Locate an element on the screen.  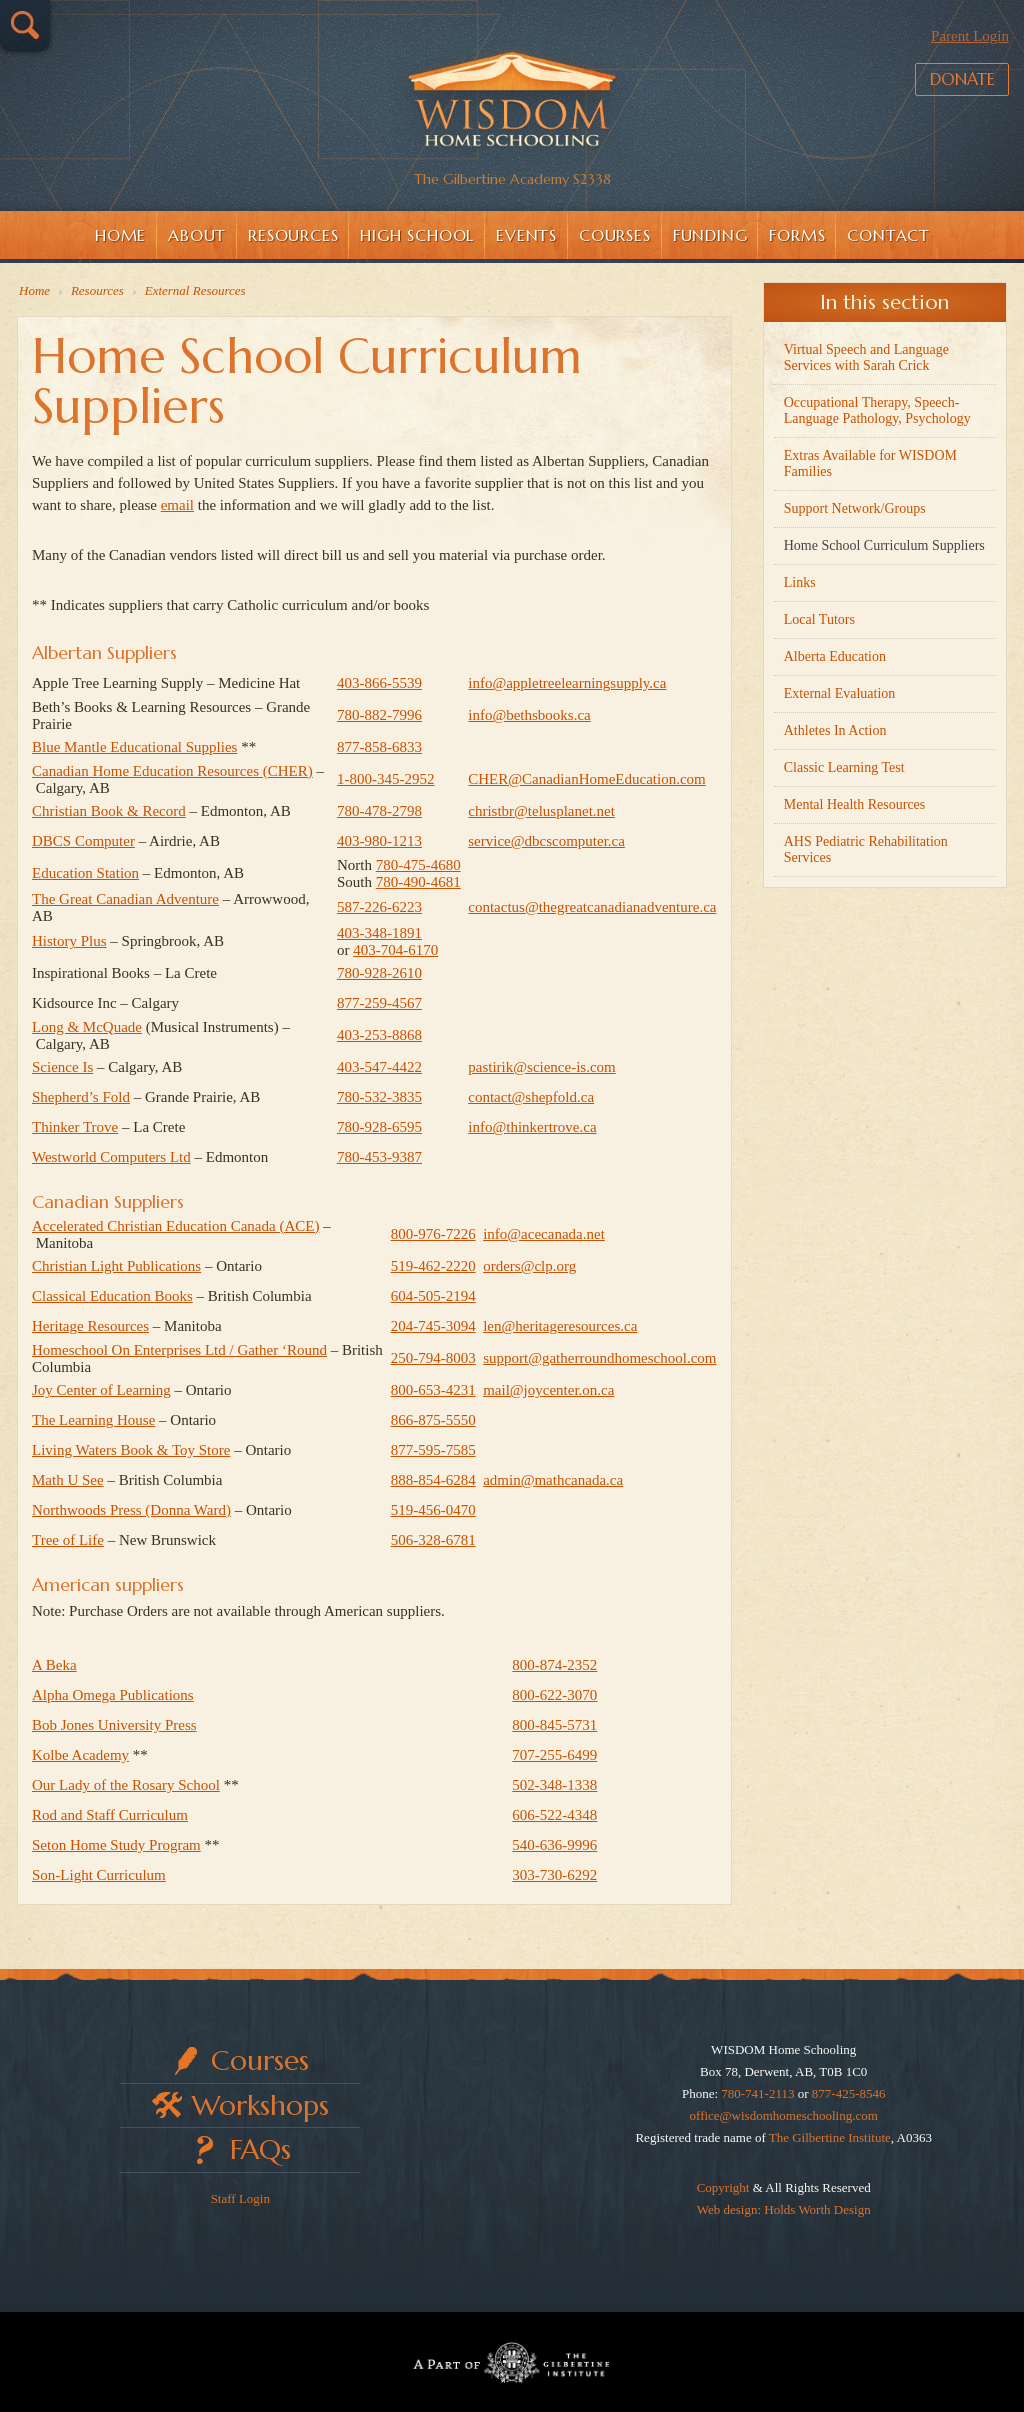
Seton Home Study Program is located at coordinates (116, 1845).